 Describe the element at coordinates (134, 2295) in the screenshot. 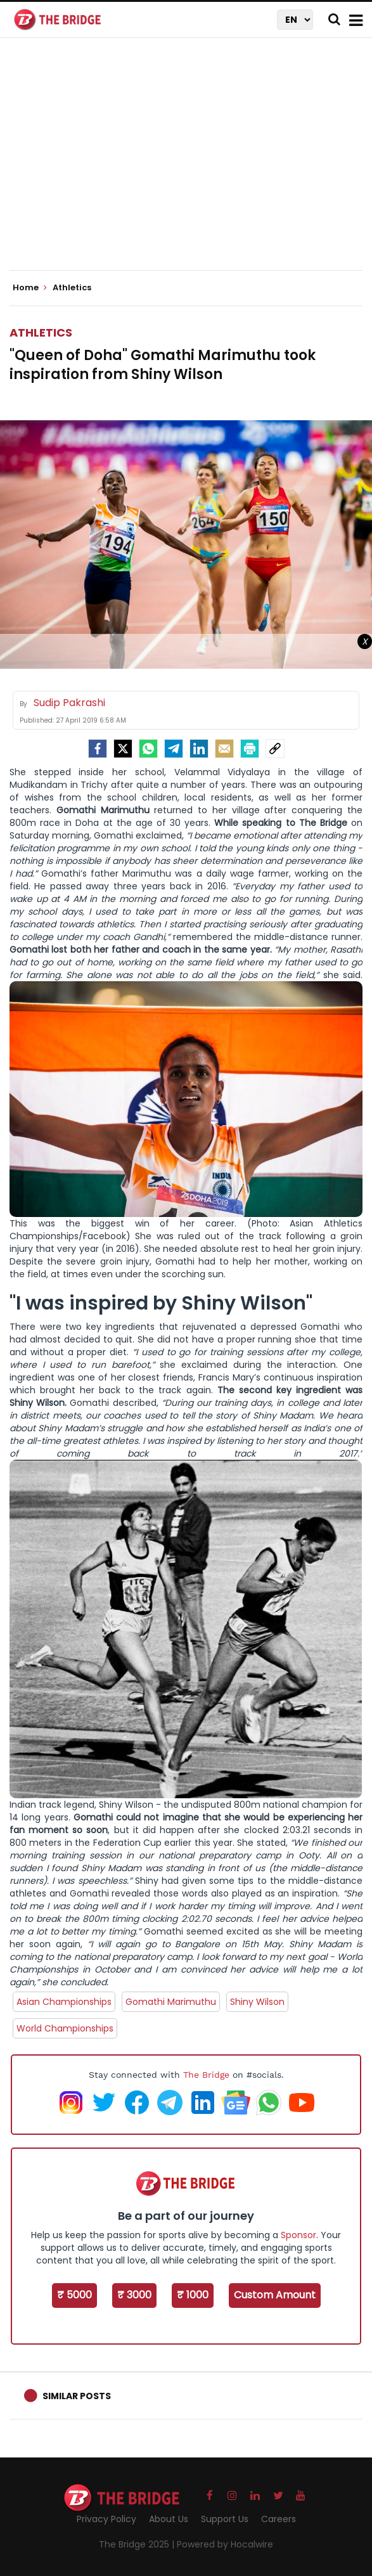

I see `₹ 3000` at that location.